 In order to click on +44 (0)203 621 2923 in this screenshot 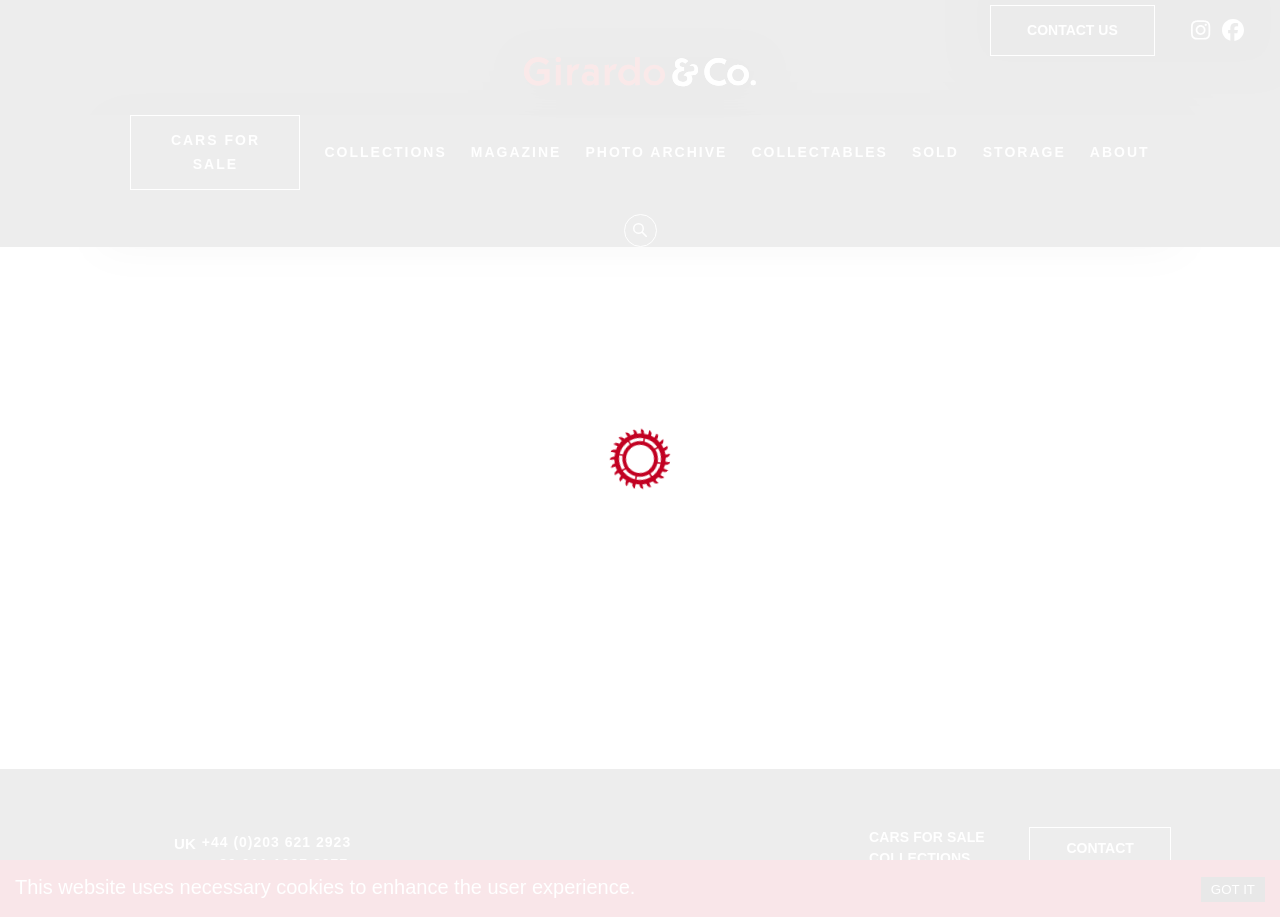, I will do `click(276, 842)`.